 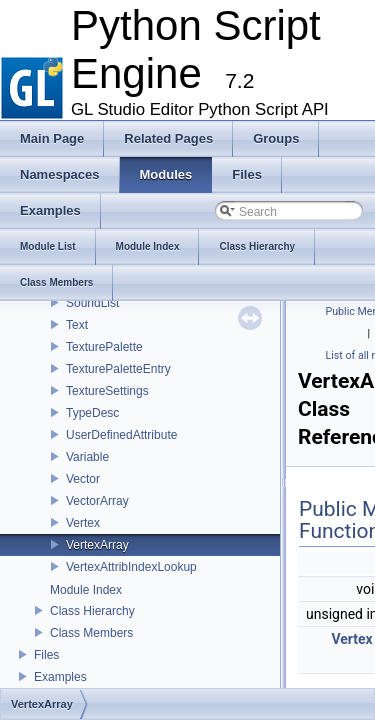 I want to click on TexturePalette, so click(x=104, y=347).